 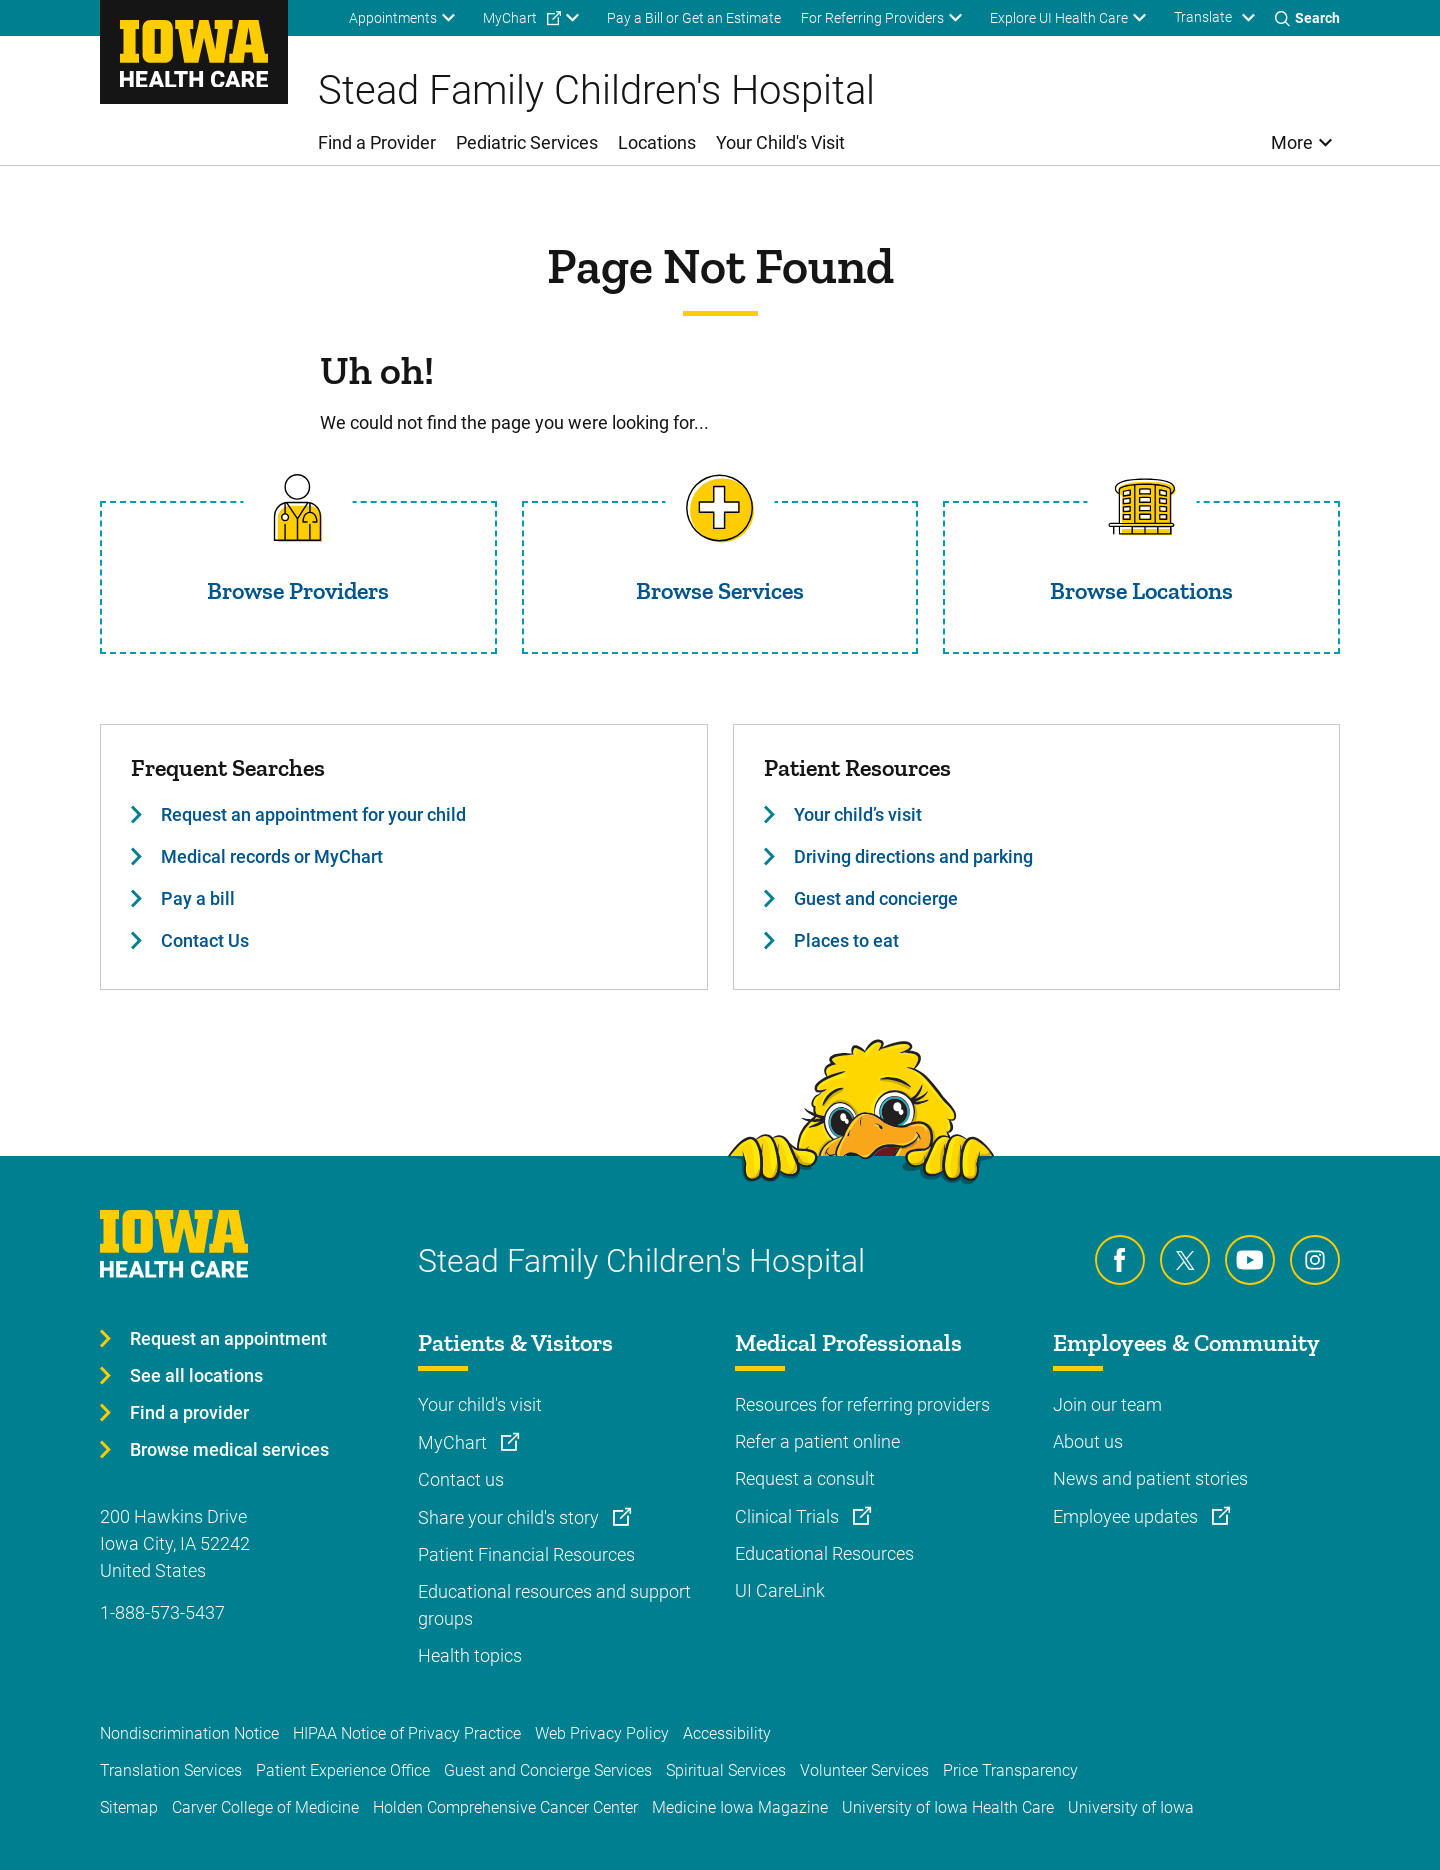 What do you see at coordinates (694, 18) in the screenshot?
I see `Pay a Bill or Get an Estimate [menuitem]` at bounding box center [694, 18].